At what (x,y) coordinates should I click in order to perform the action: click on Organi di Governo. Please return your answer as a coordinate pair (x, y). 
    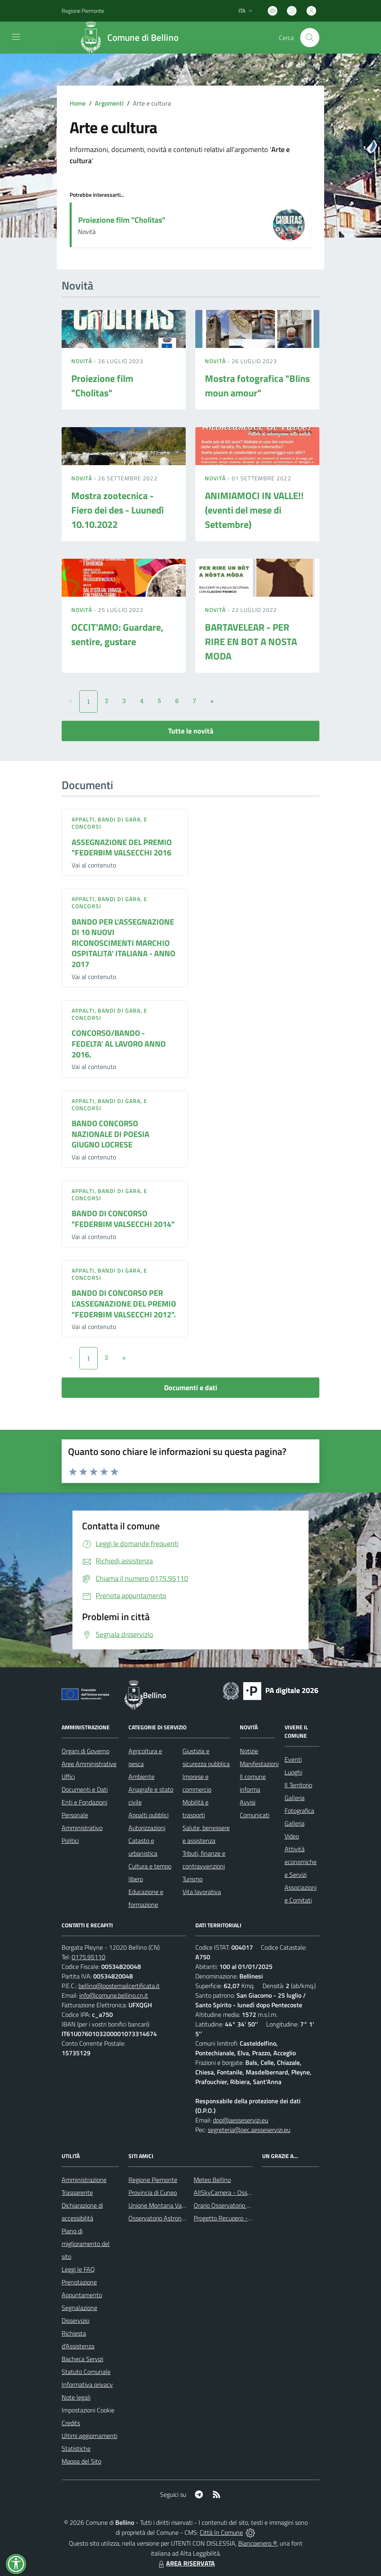
    Looking at the image, I should click on (85, 1751).